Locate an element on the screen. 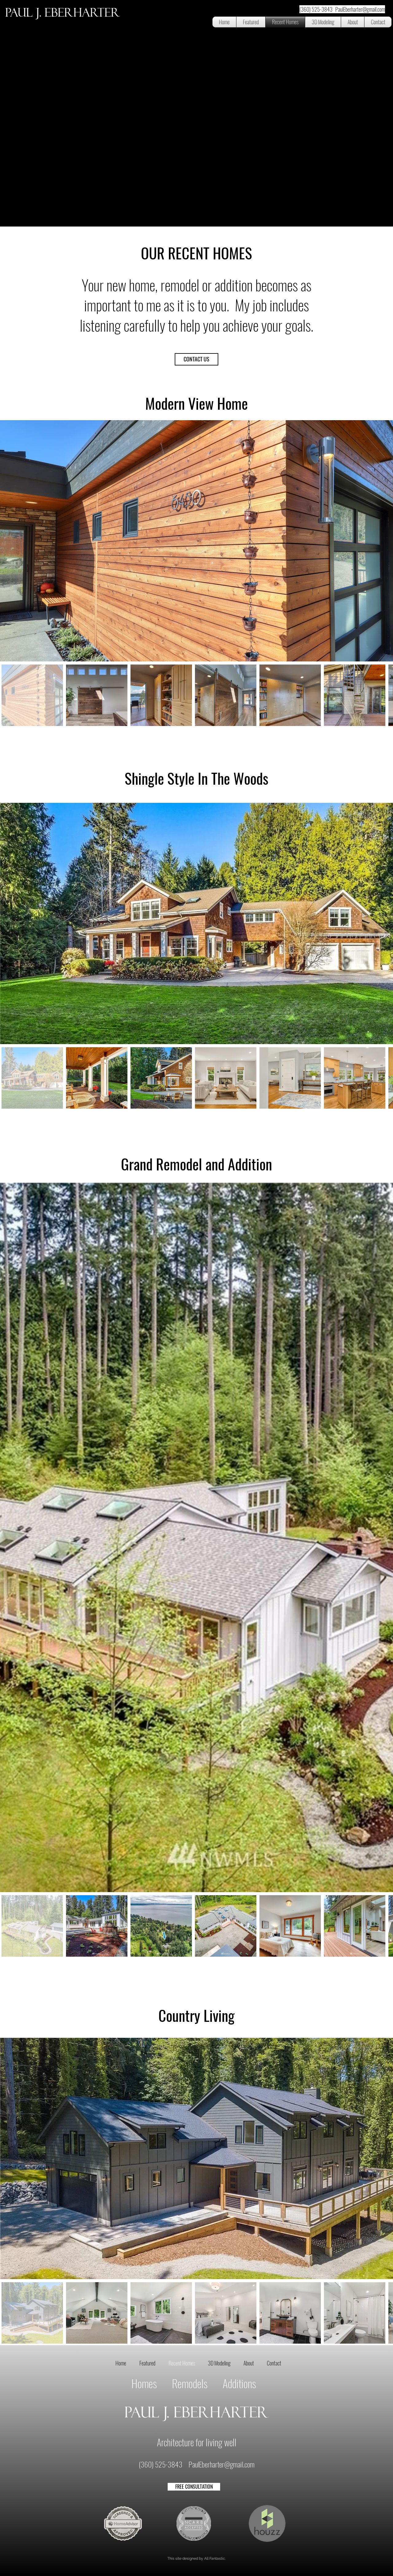 The height and width of the screenshot is (2576, 393). [CONTACT US] is located at coordinates (196, 359).